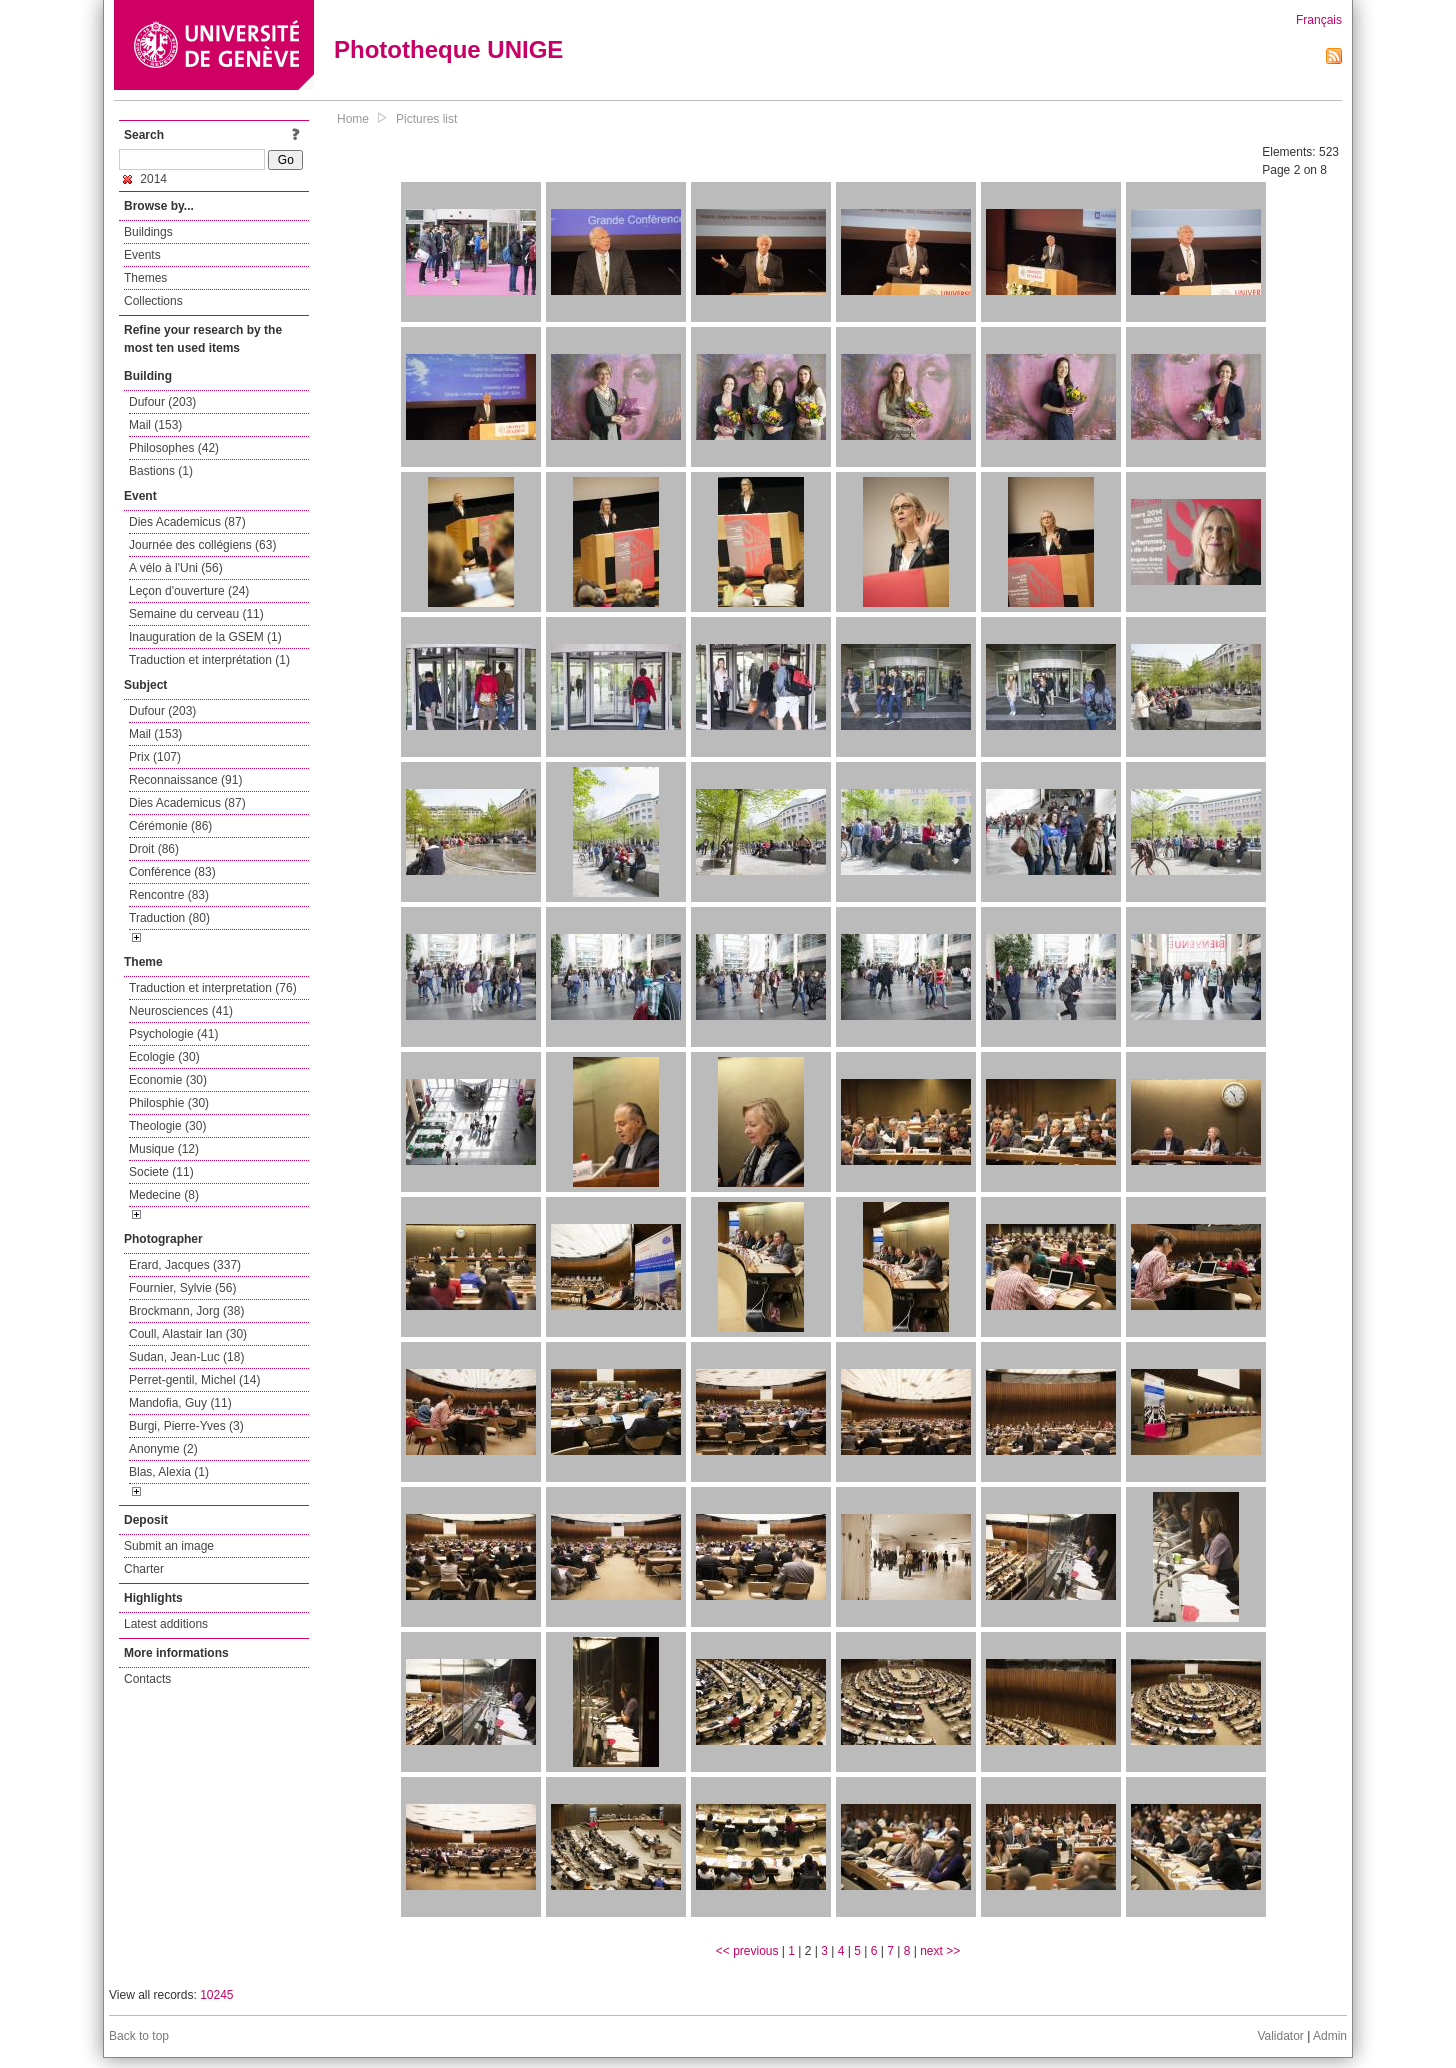 This screenshot has width=1456, height=2068. I want to click on Leçon d'ouverture (24), so click(189, 591).